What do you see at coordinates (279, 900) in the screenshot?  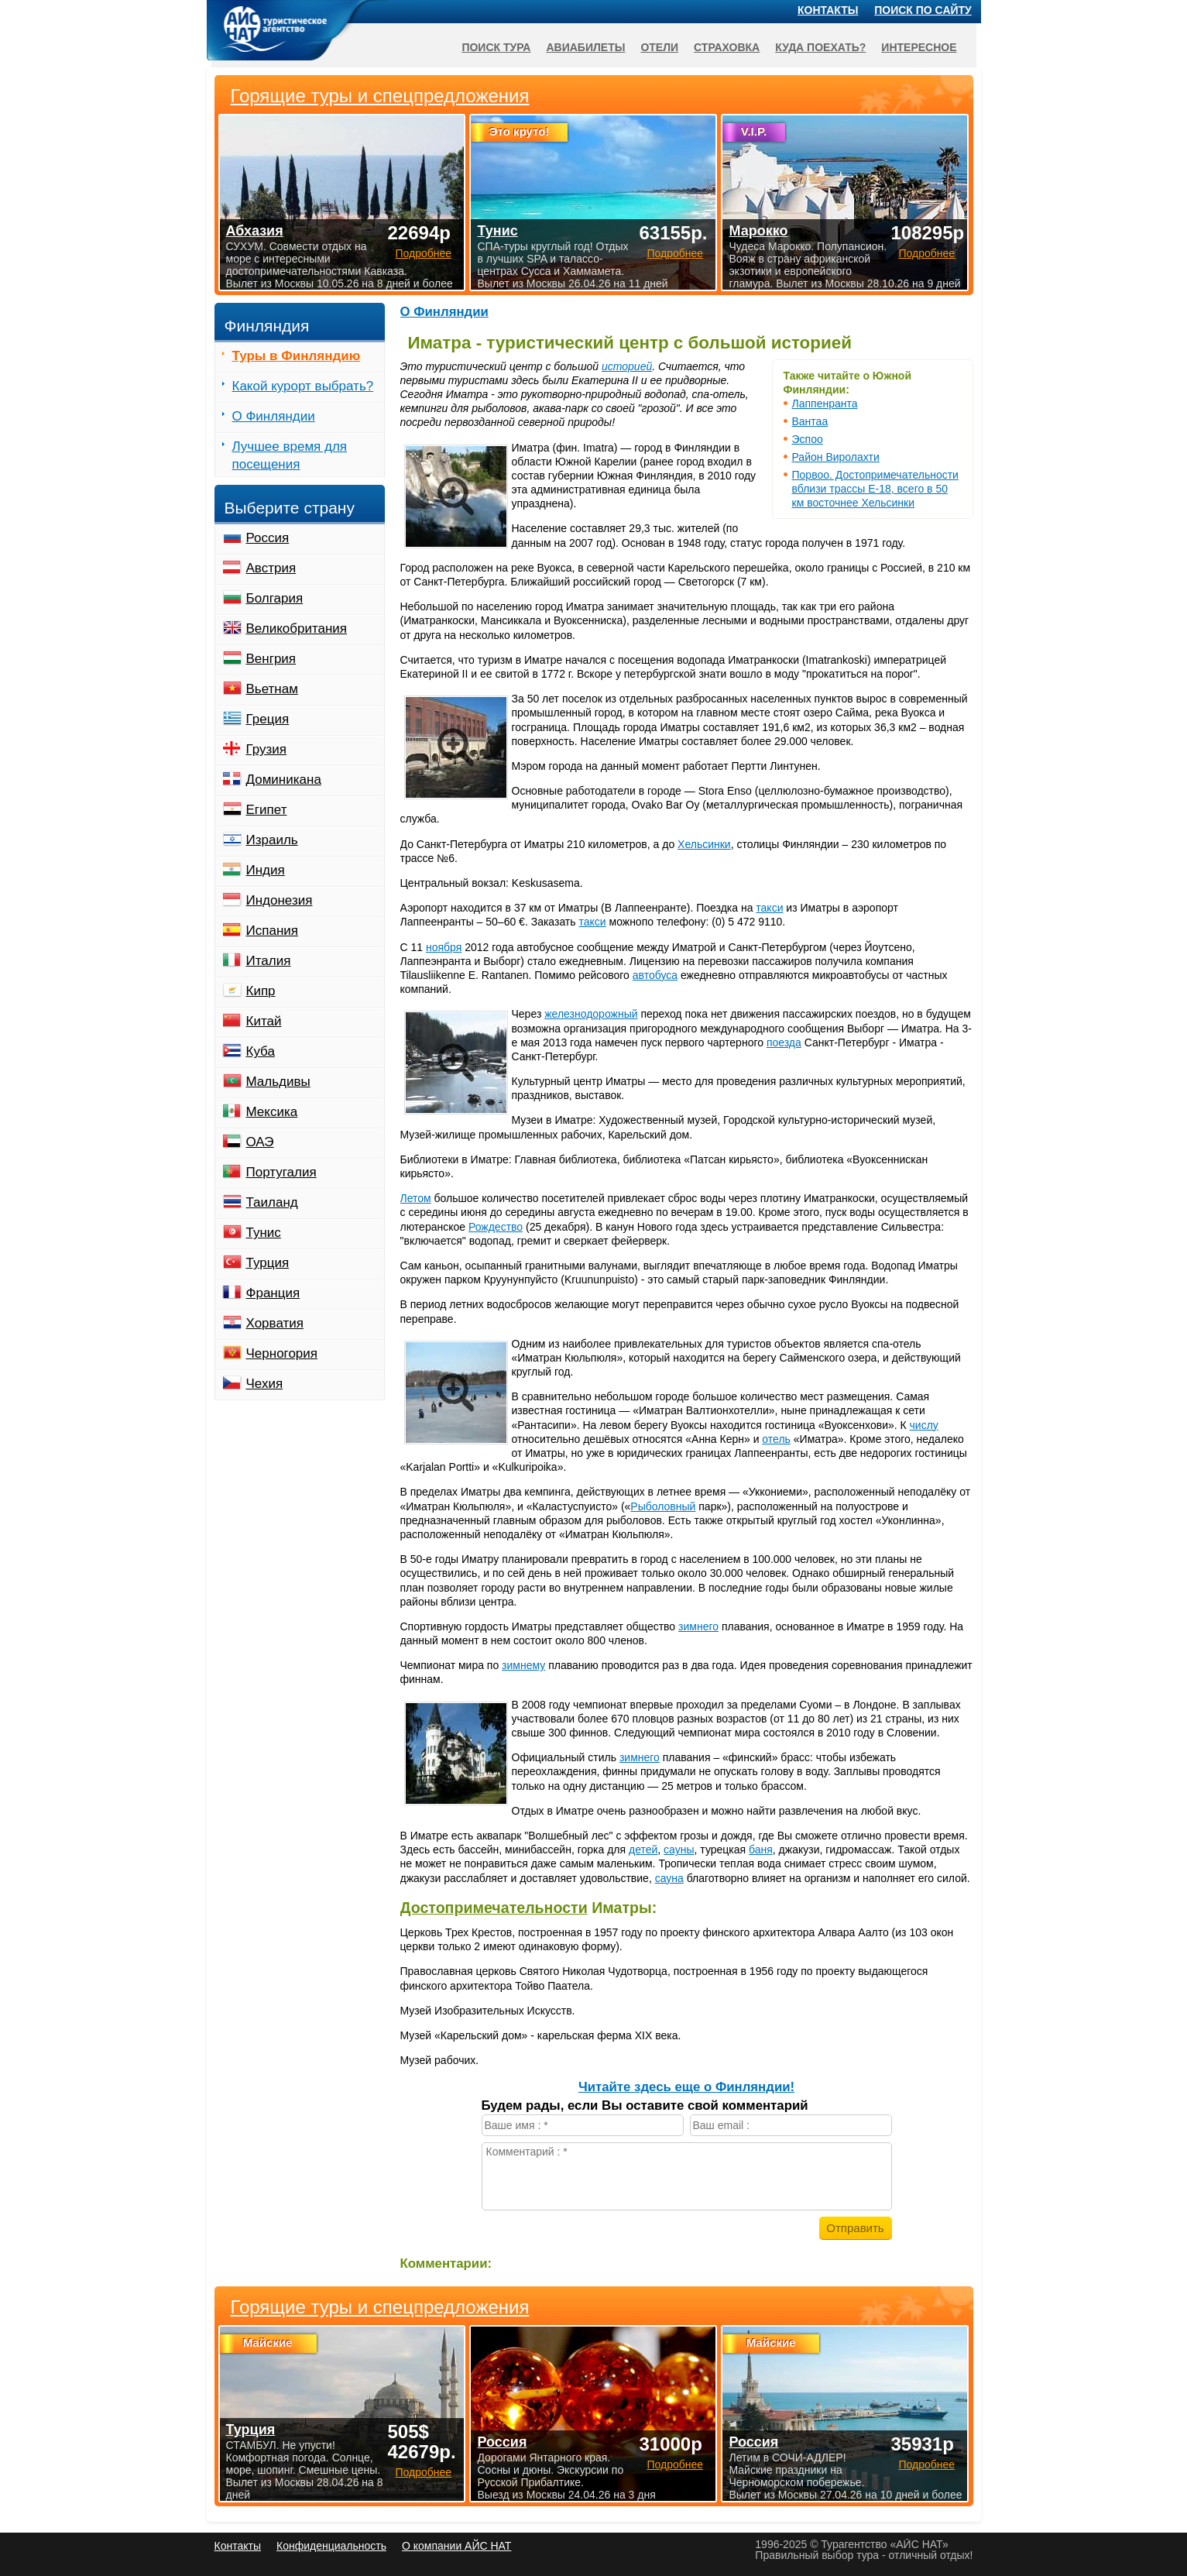 I see `Индонезия` at bounding box center [279, 900].